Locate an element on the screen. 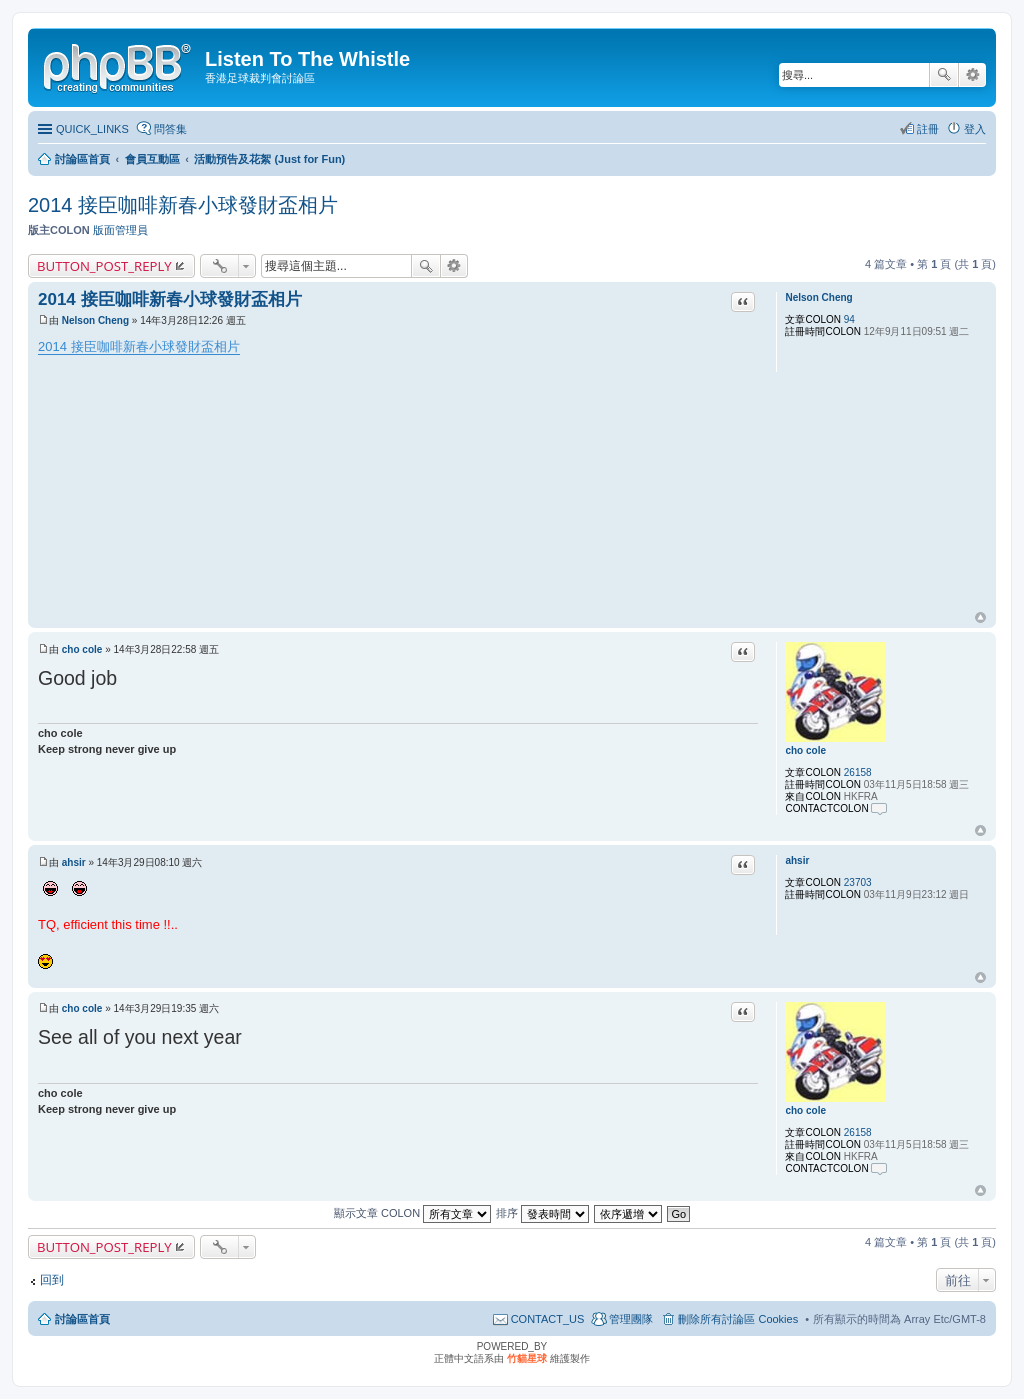 The width and height of the screenshot is (1024, 1399). BUTTON_POST_REPLY is located at coordinates (104, 266).